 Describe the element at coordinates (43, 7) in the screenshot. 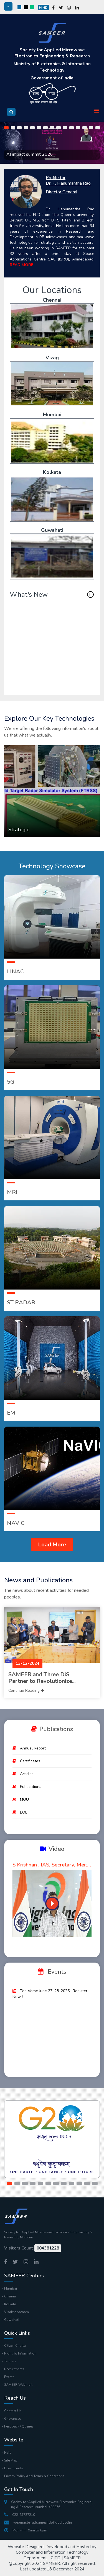

I see `Hindi` at that location.